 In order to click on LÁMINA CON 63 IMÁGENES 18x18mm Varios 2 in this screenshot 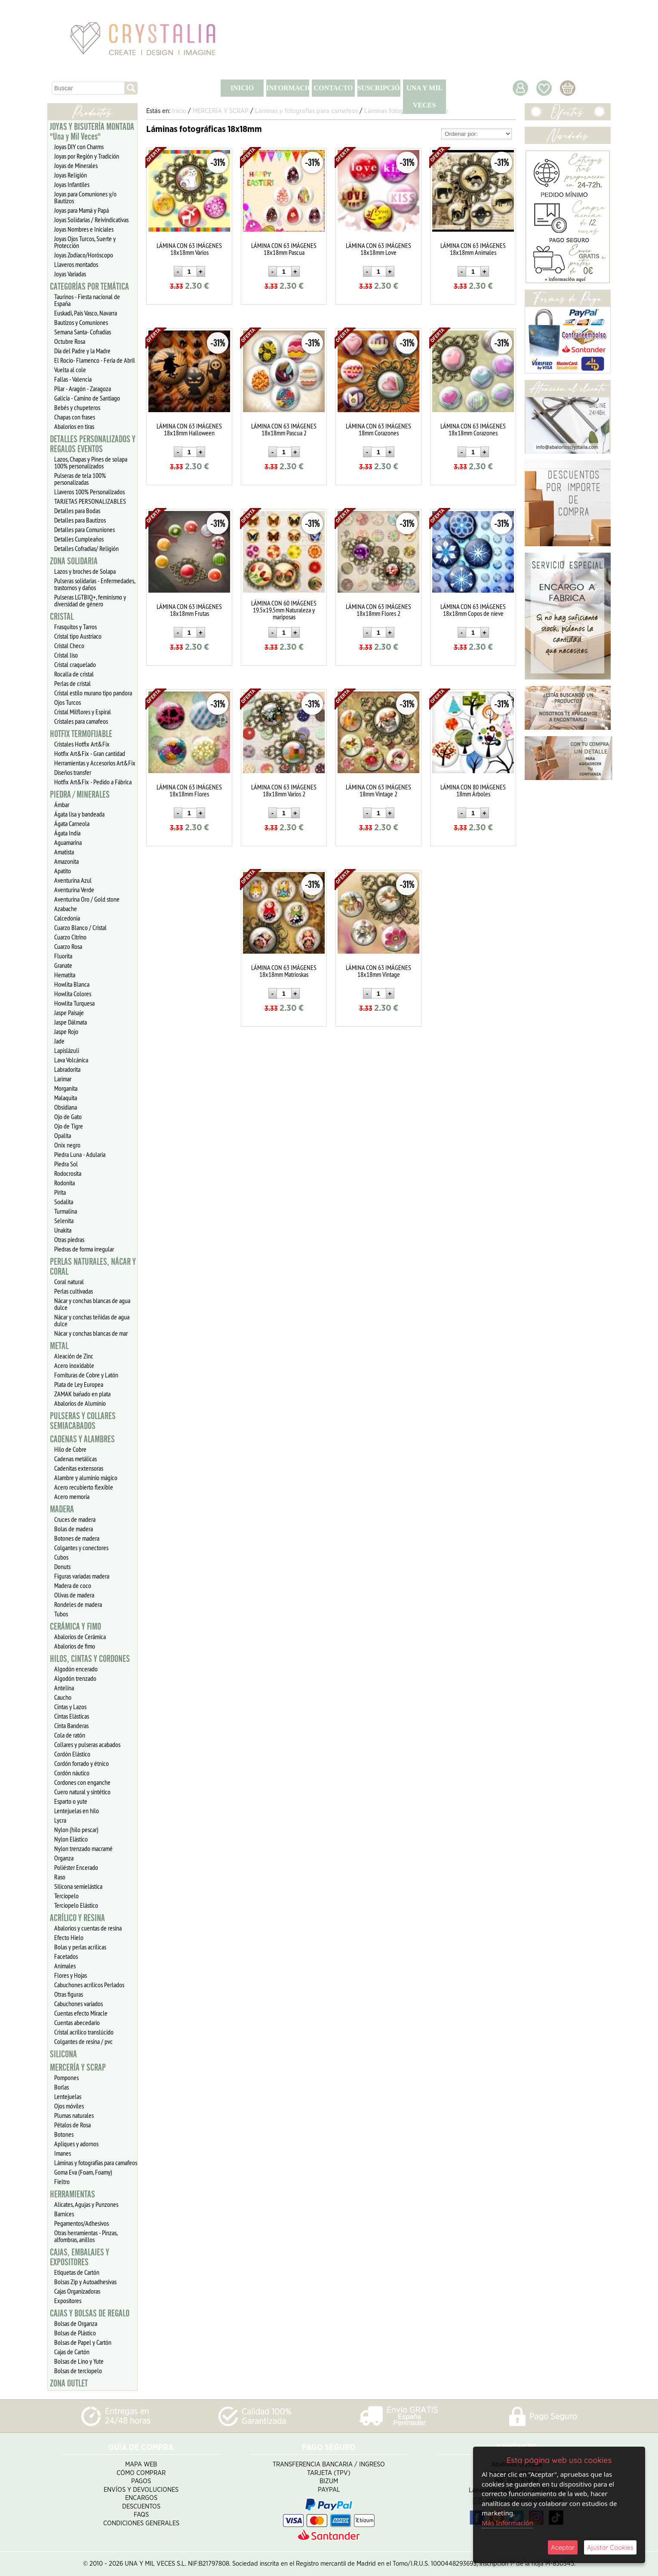, I will do `click(284, 790)`.